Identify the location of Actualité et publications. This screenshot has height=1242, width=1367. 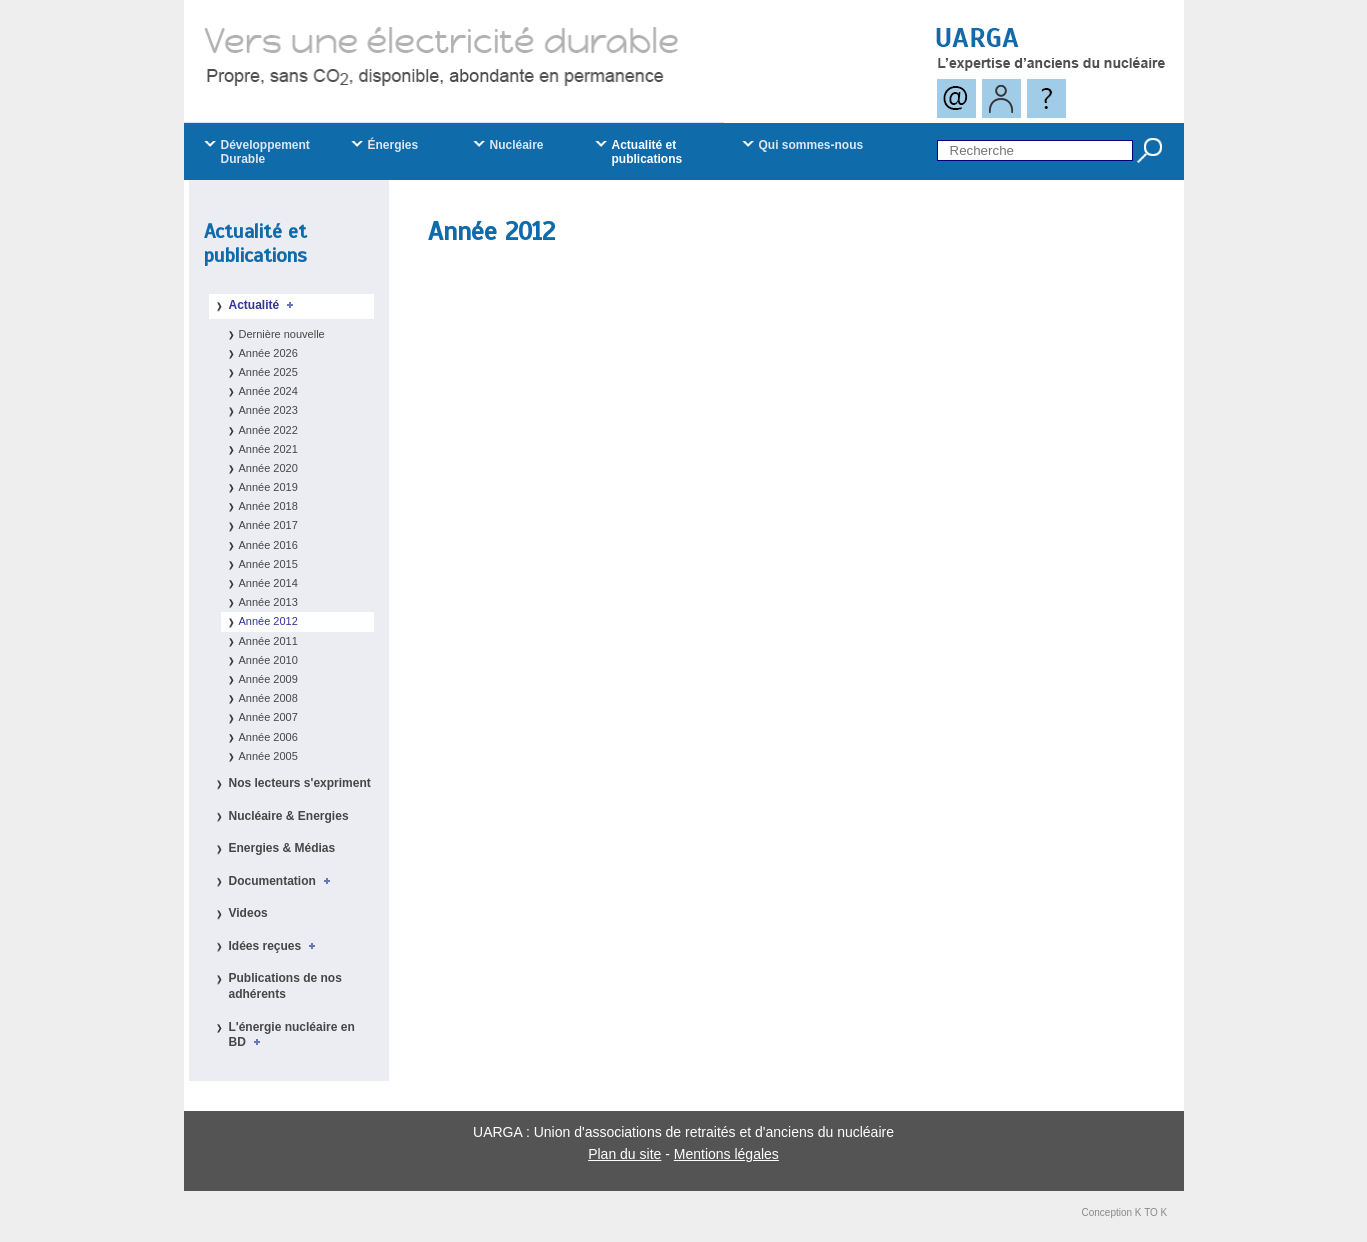
(255, 243).